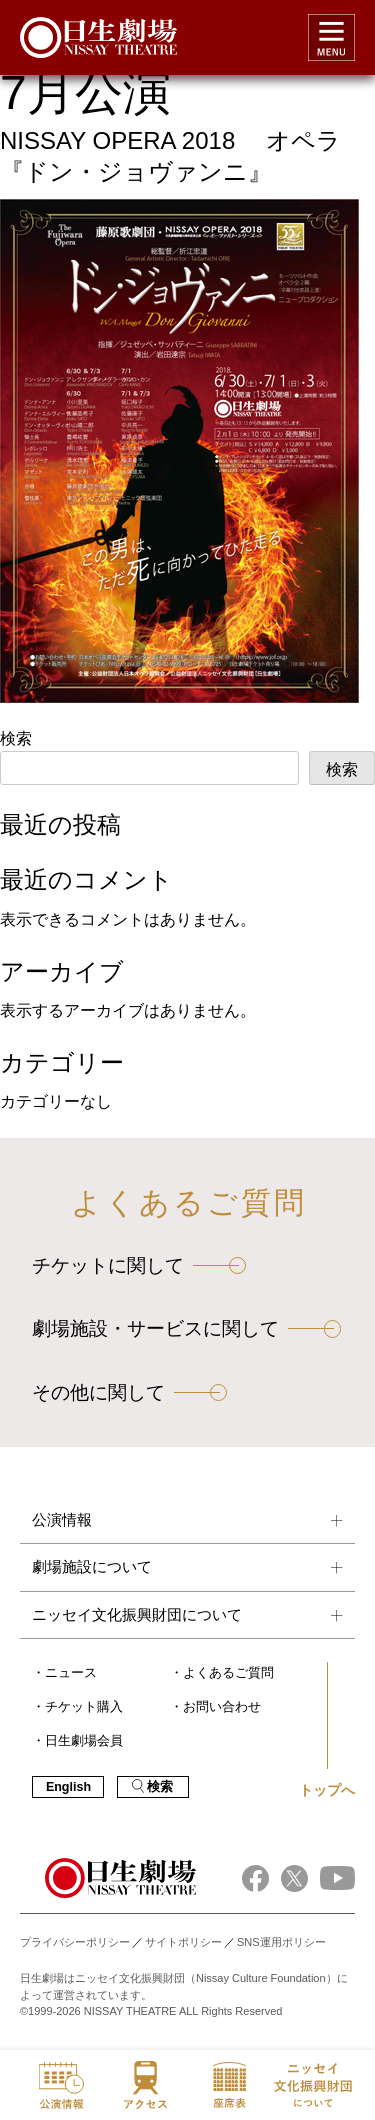 Image resolution: width=375 pixels, height=2120 pixels. Describe the element at coordinates (155, 1328) in the screenshot. I see `劇場施設・サービスに関して` at that location.